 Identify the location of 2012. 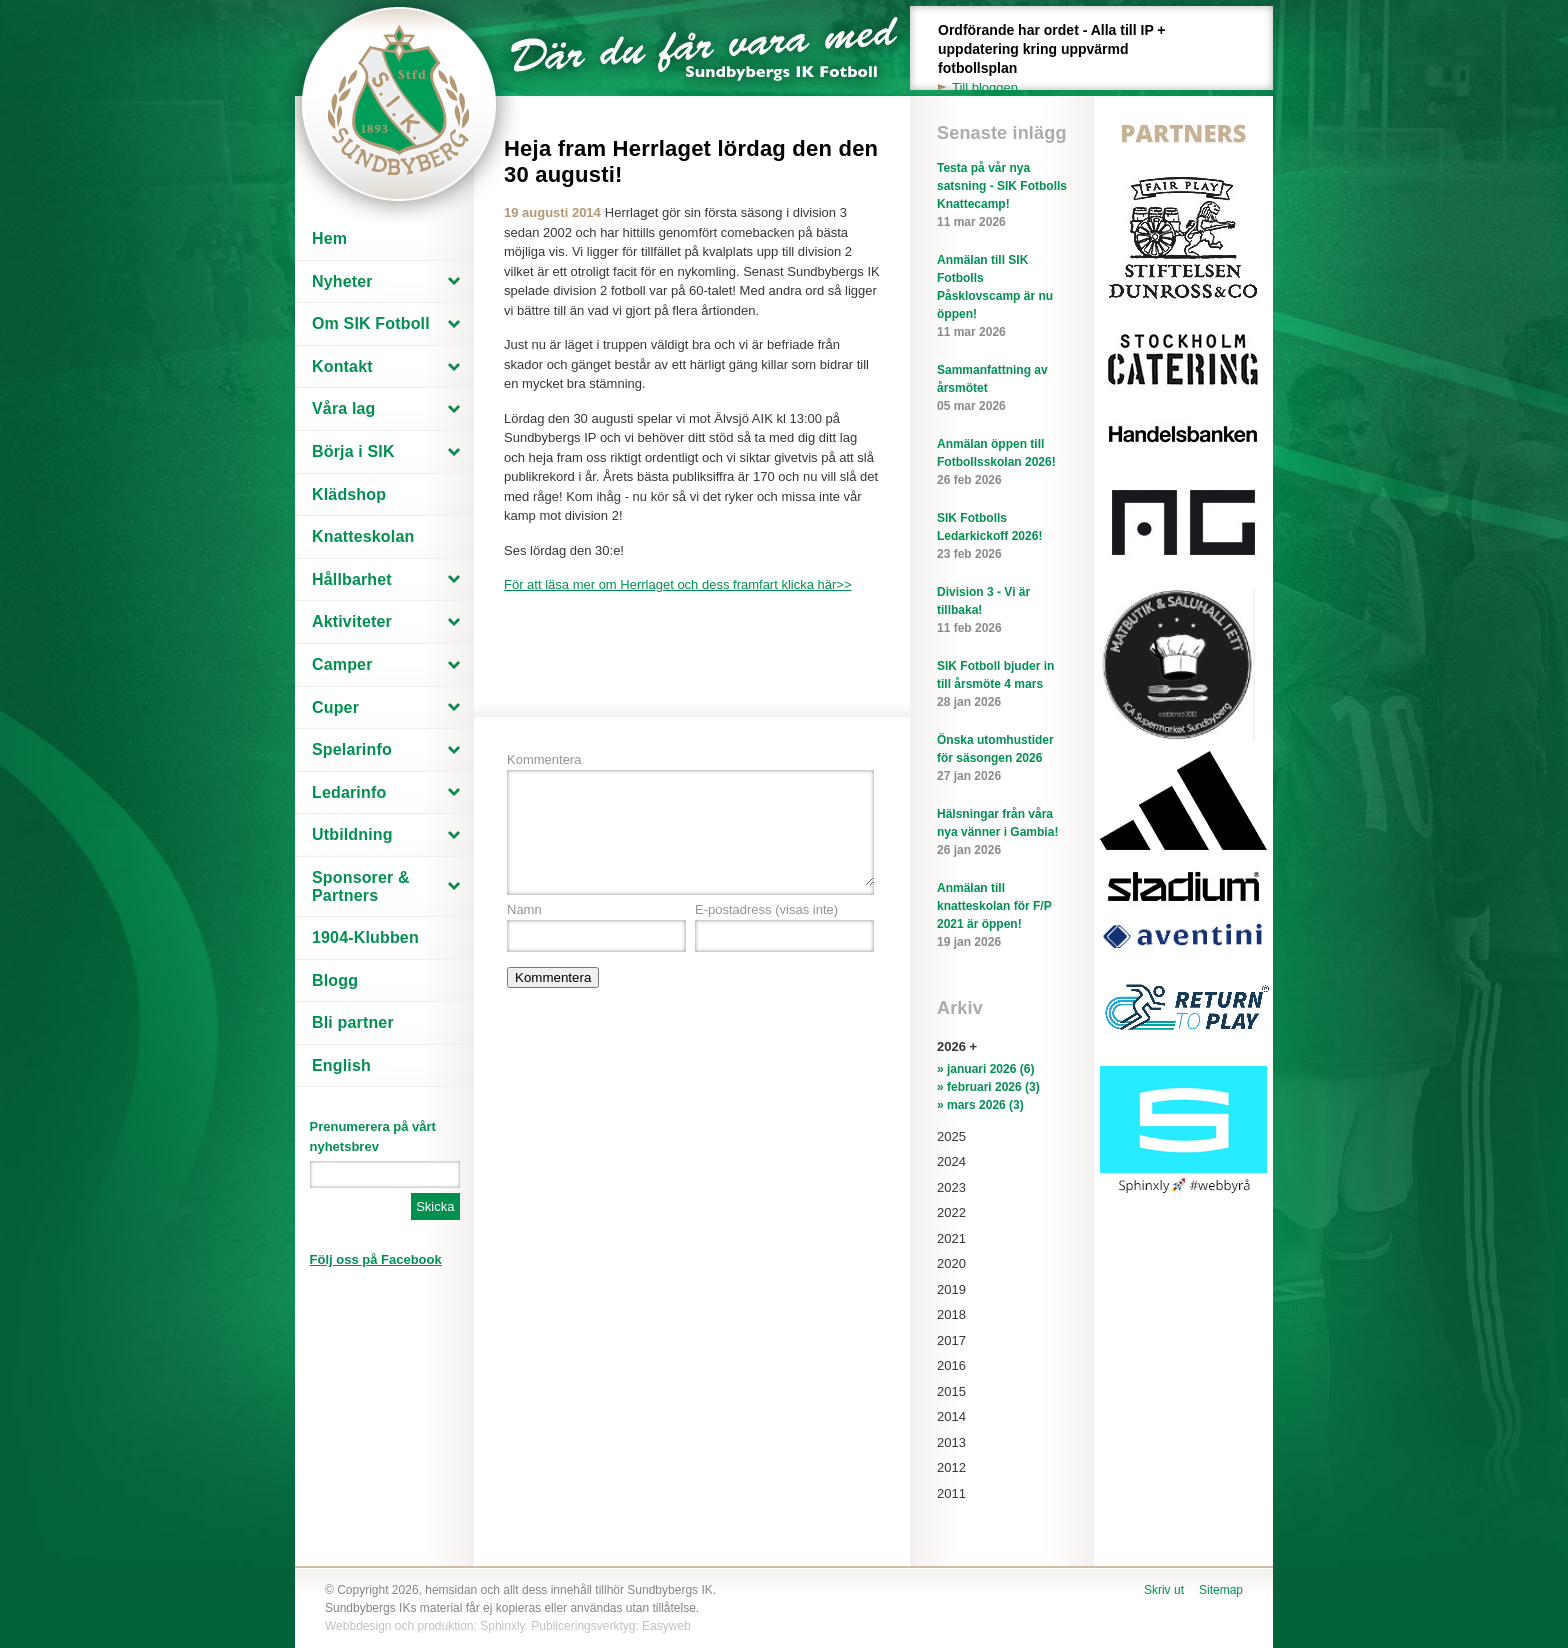
(951, 1467).